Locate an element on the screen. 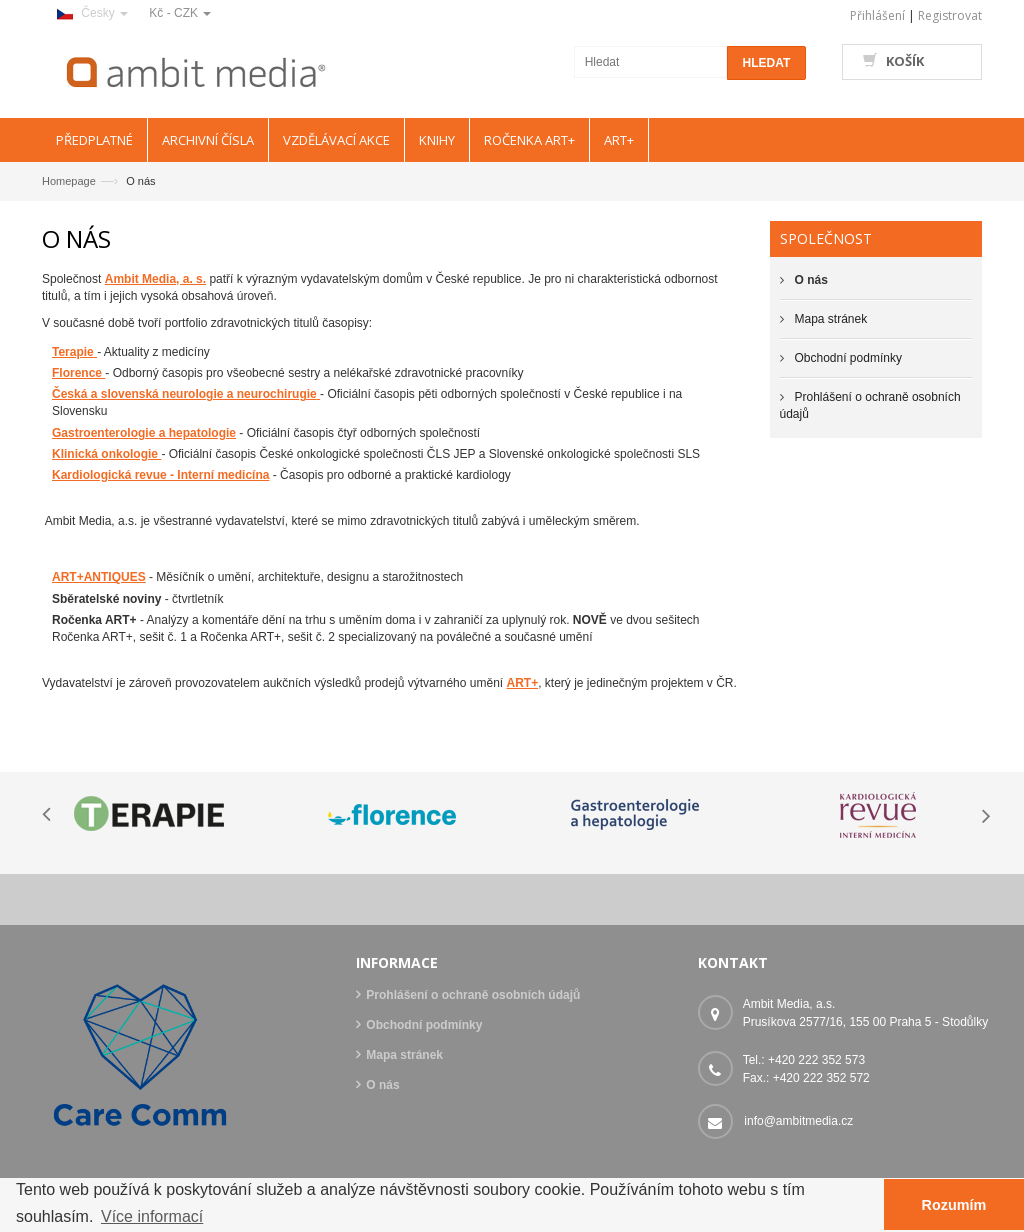  info@ambitmedia.cz is located at coordinates (798, 1121).